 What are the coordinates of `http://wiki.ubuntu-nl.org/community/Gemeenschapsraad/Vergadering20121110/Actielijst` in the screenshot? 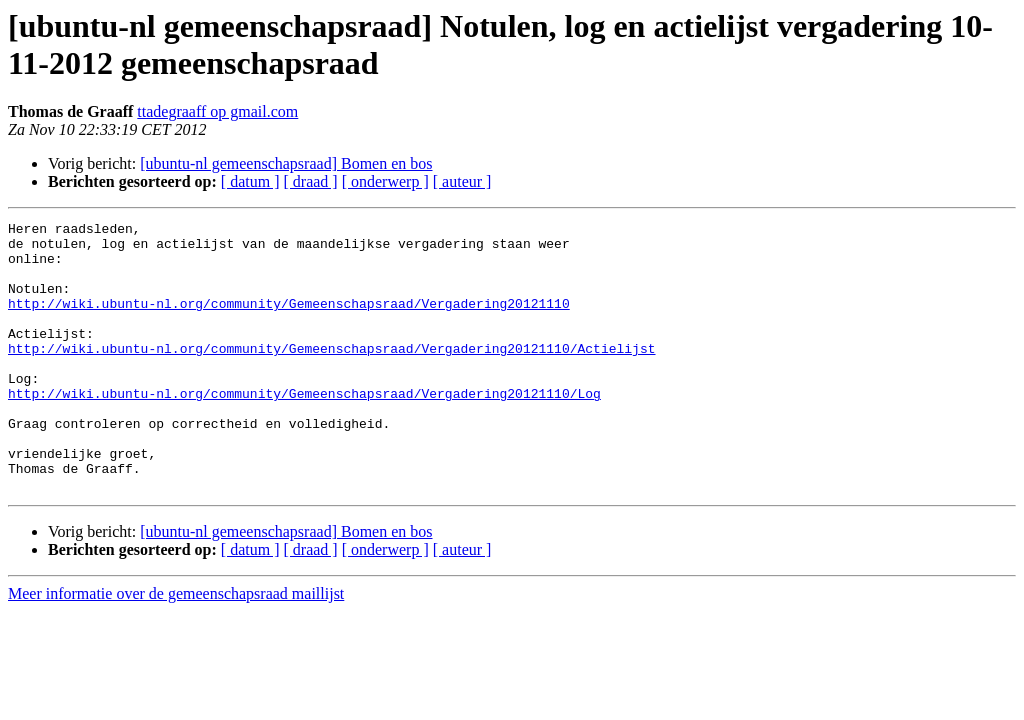 It's located at (331, 375).